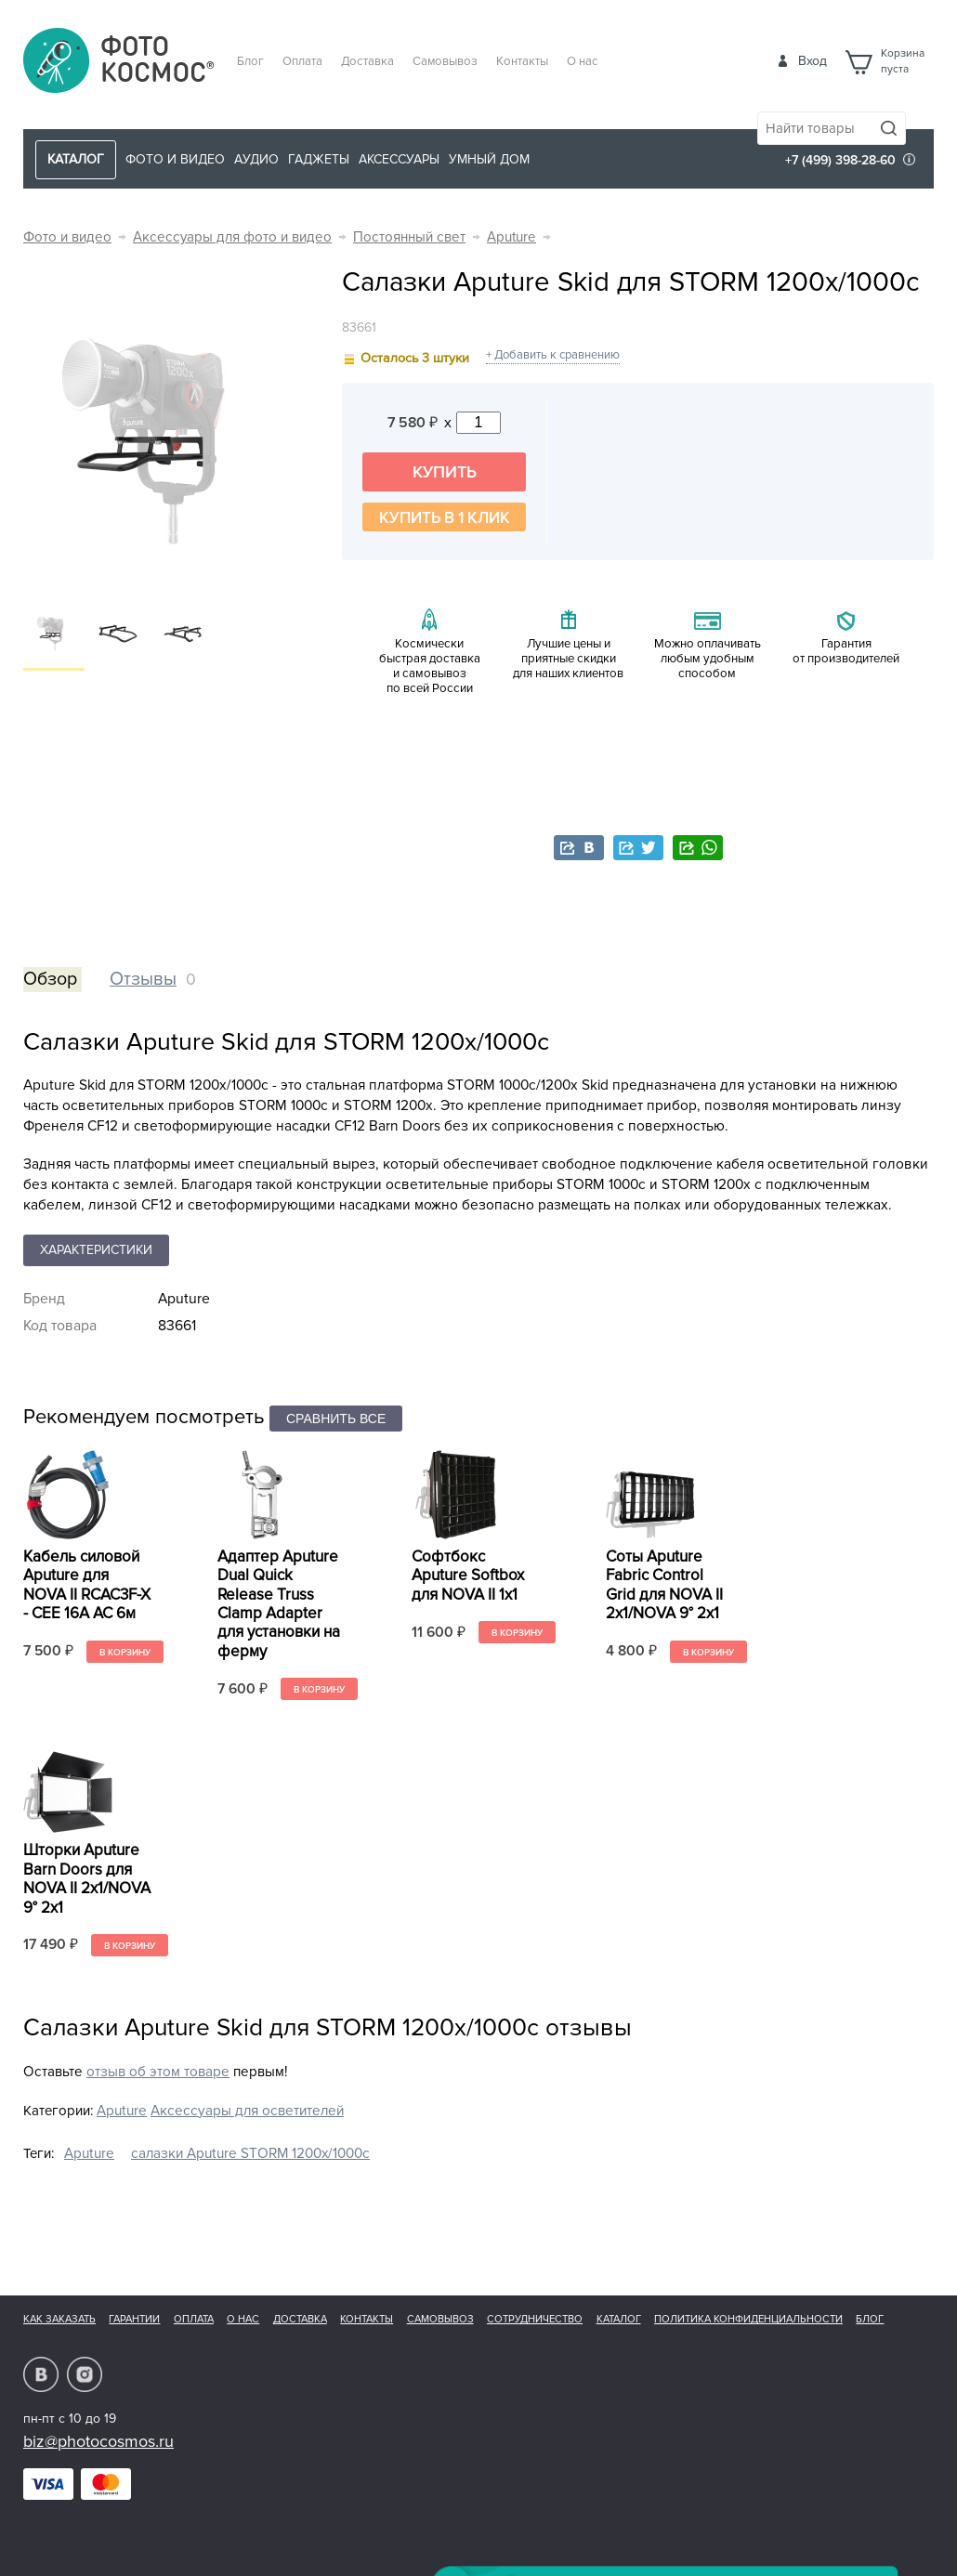  What do you see at coordinates (812, 61) in the screenshot?
I see `Вход` at bounding box center [812, 61].